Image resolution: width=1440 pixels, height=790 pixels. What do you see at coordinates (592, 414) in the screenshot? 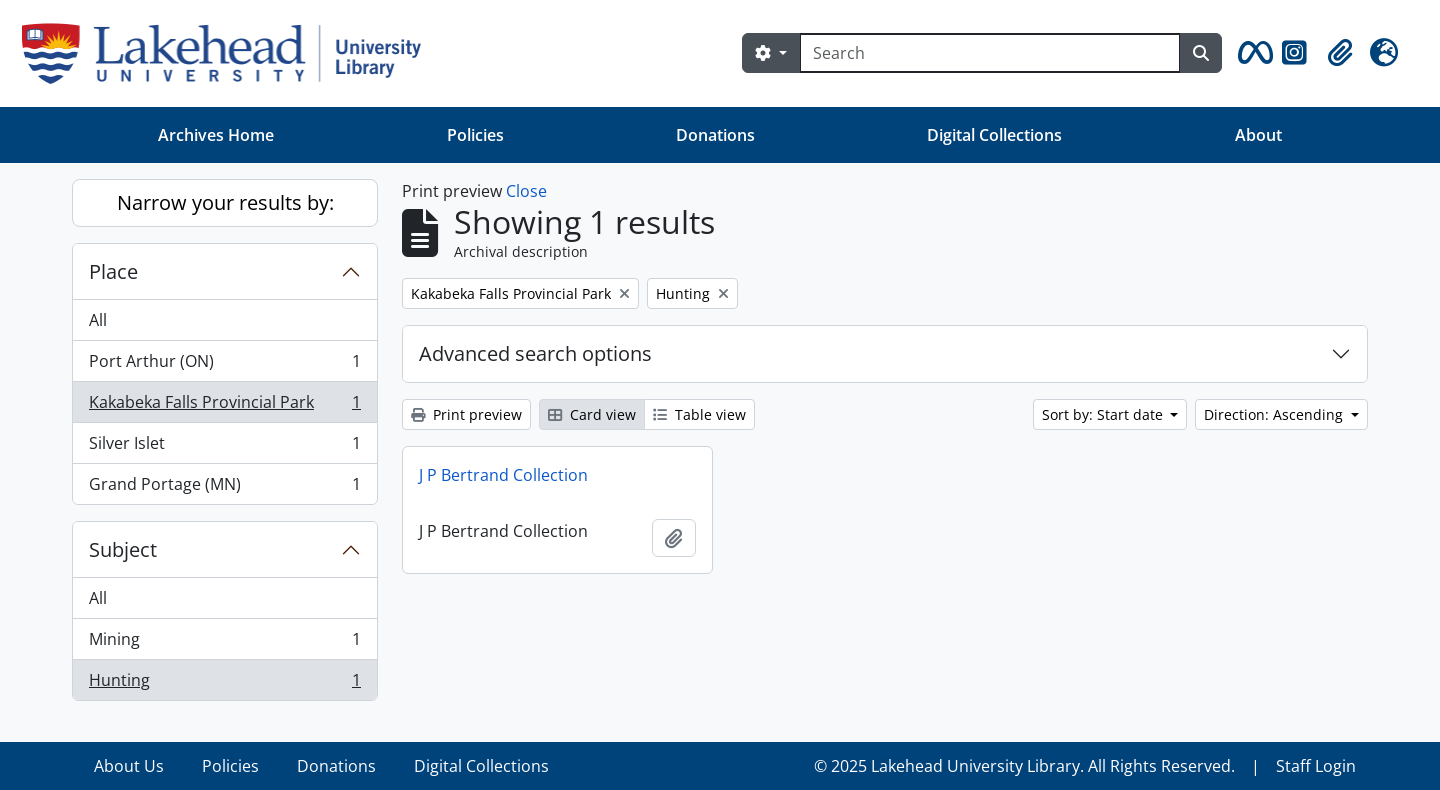
I see `Card view` at bounding box center [592, 414].